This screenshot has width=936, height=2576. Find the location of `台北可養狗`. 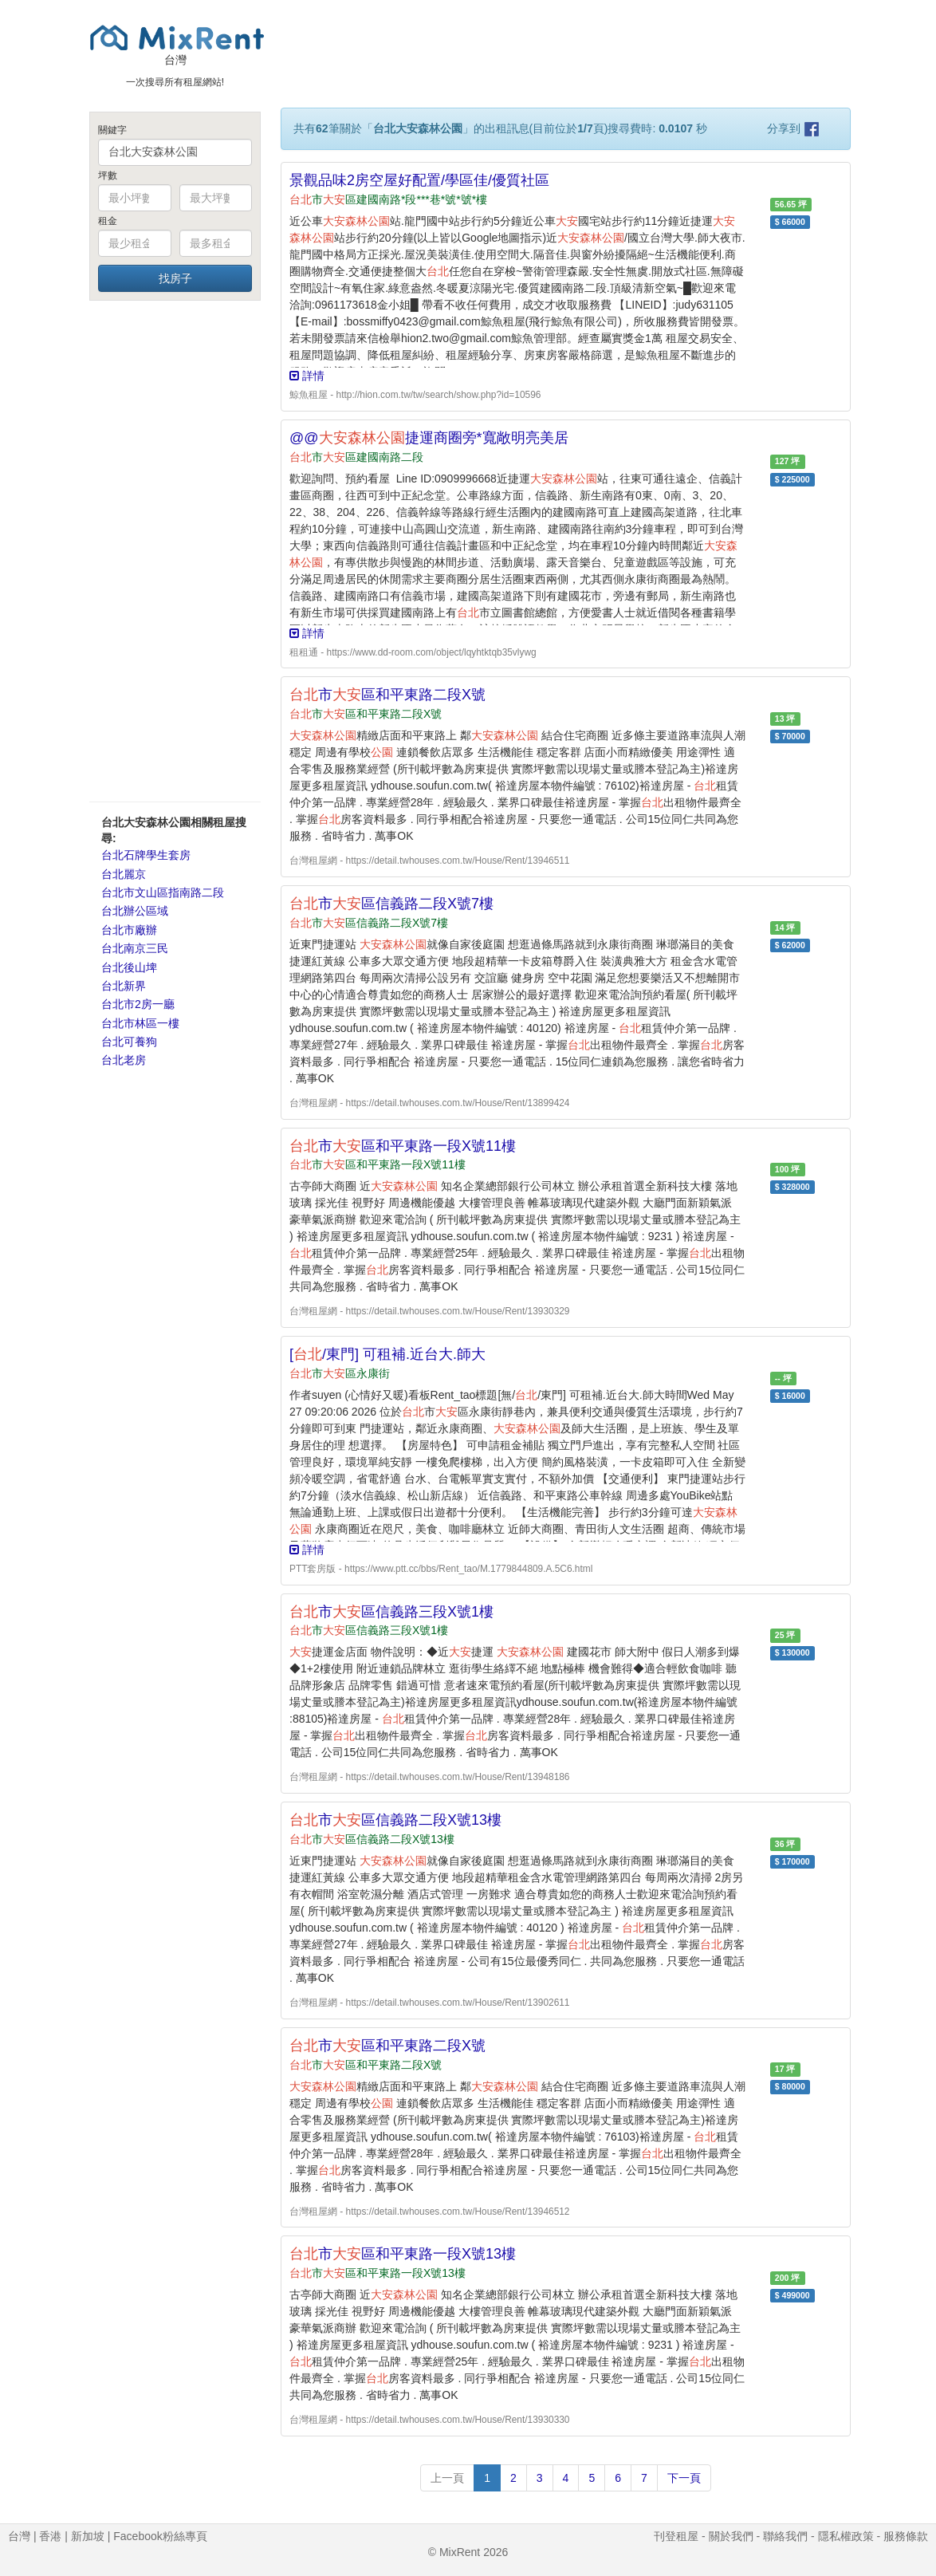

台北可養狗 is located at coordinates (129, 1041).